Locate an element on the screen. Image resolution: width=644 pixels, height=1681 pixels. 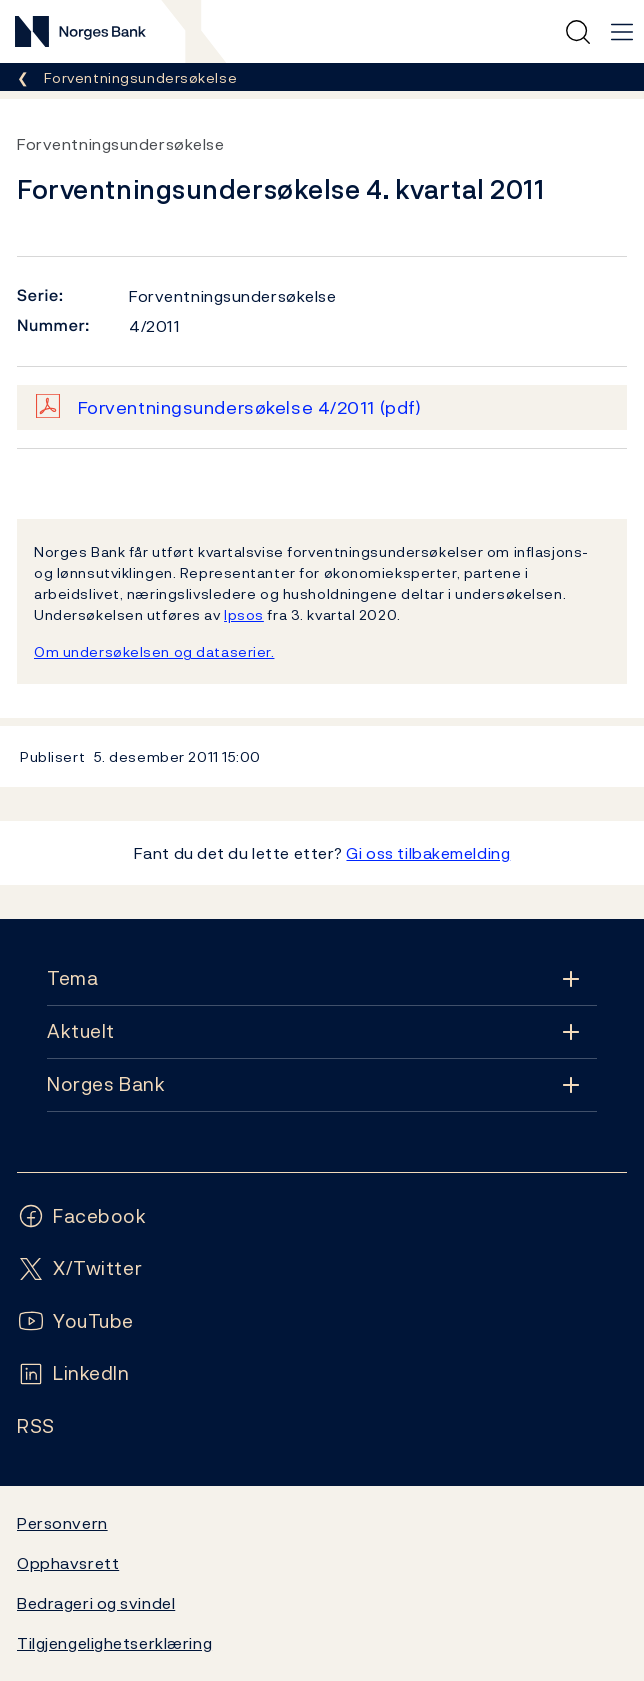
Forventningsundersøkelse 4/2011 is located at coordinates (250, 407).